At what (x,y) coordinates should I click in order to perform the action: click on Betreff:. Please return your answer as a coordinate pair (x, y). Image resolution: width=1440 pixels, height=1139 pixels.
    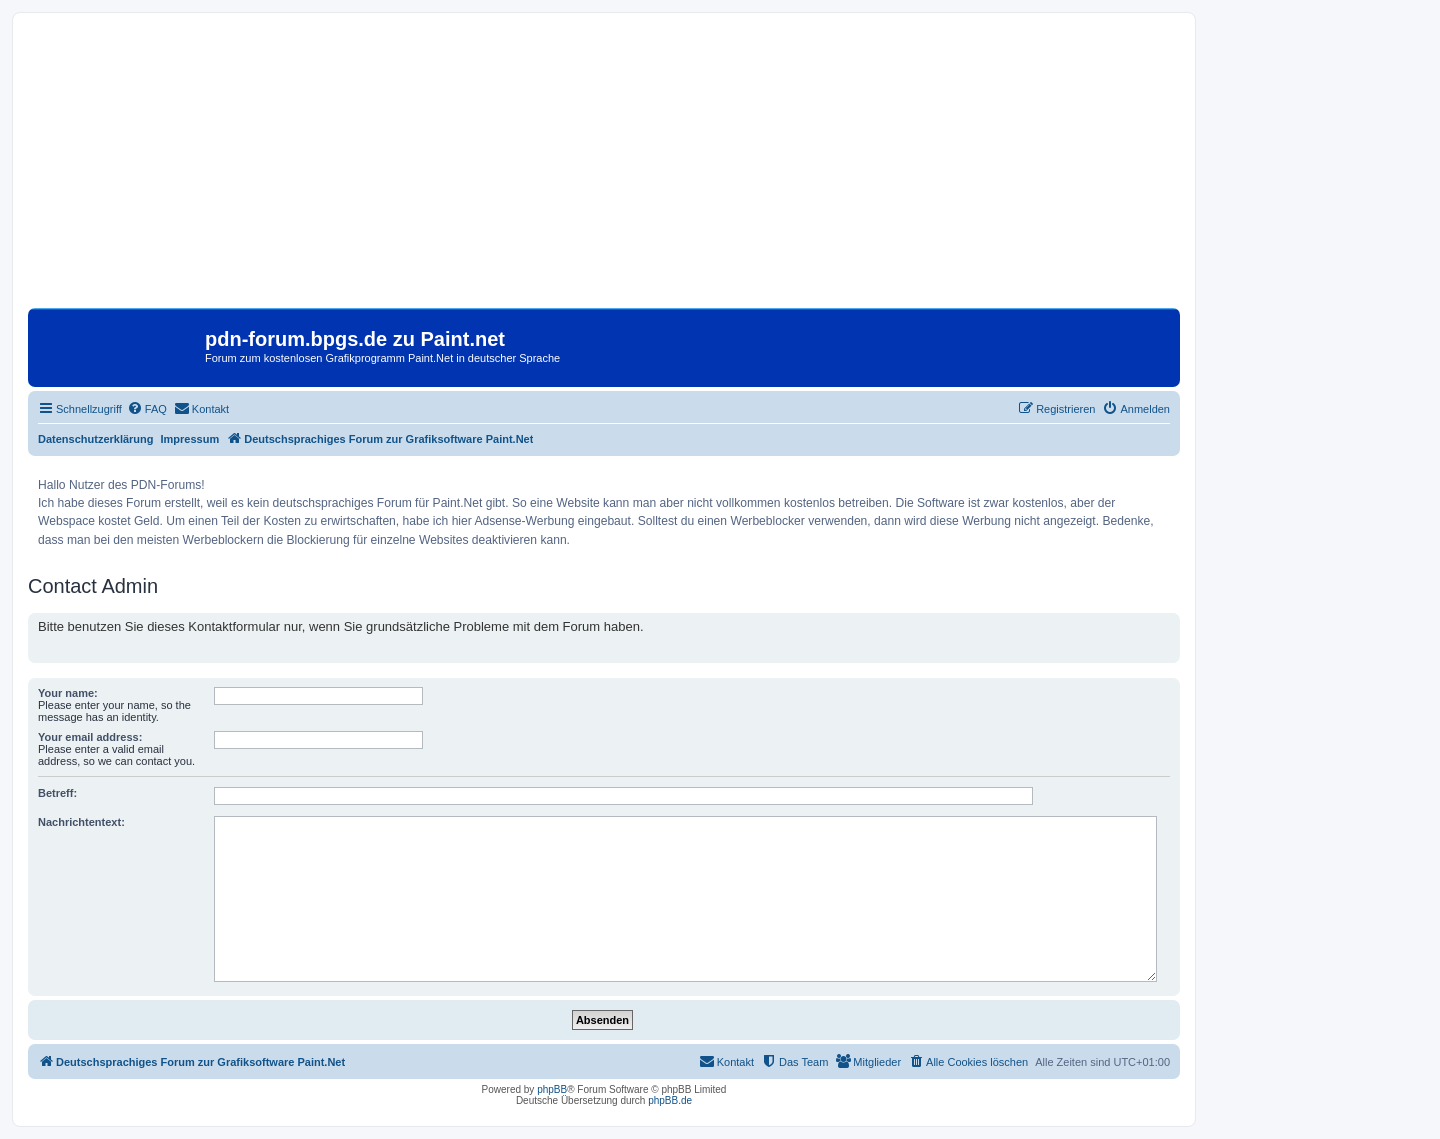
    Looking at the image, I should click on (57, 793).